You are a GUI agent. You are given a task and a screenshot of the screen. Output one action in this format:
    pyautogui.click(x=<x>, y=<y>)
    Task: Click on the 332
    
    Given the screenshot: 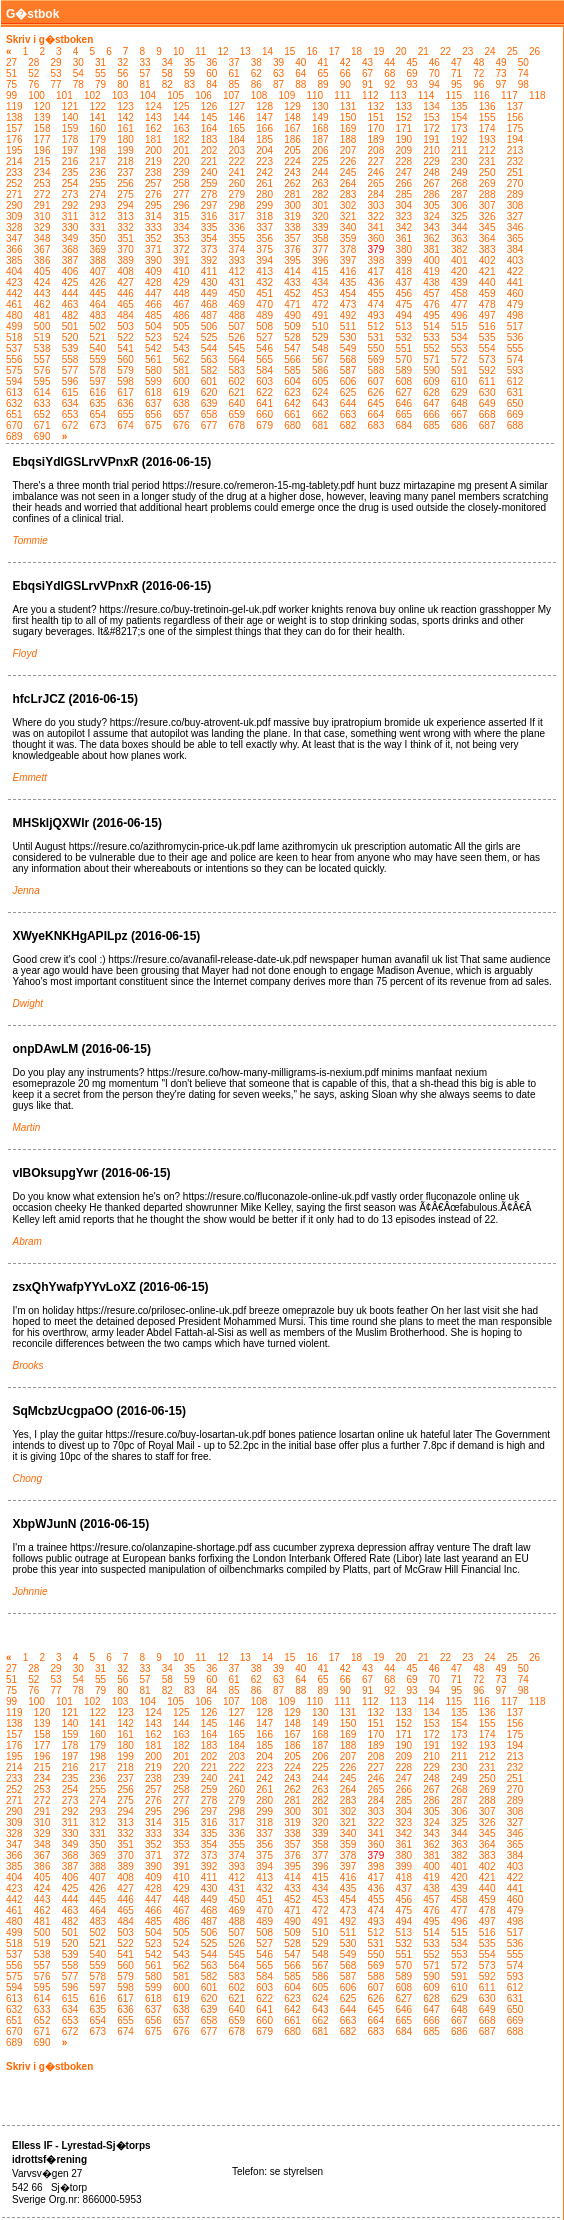 What is the action you would take?
    pyautogui.click(x=125, y=227)
    